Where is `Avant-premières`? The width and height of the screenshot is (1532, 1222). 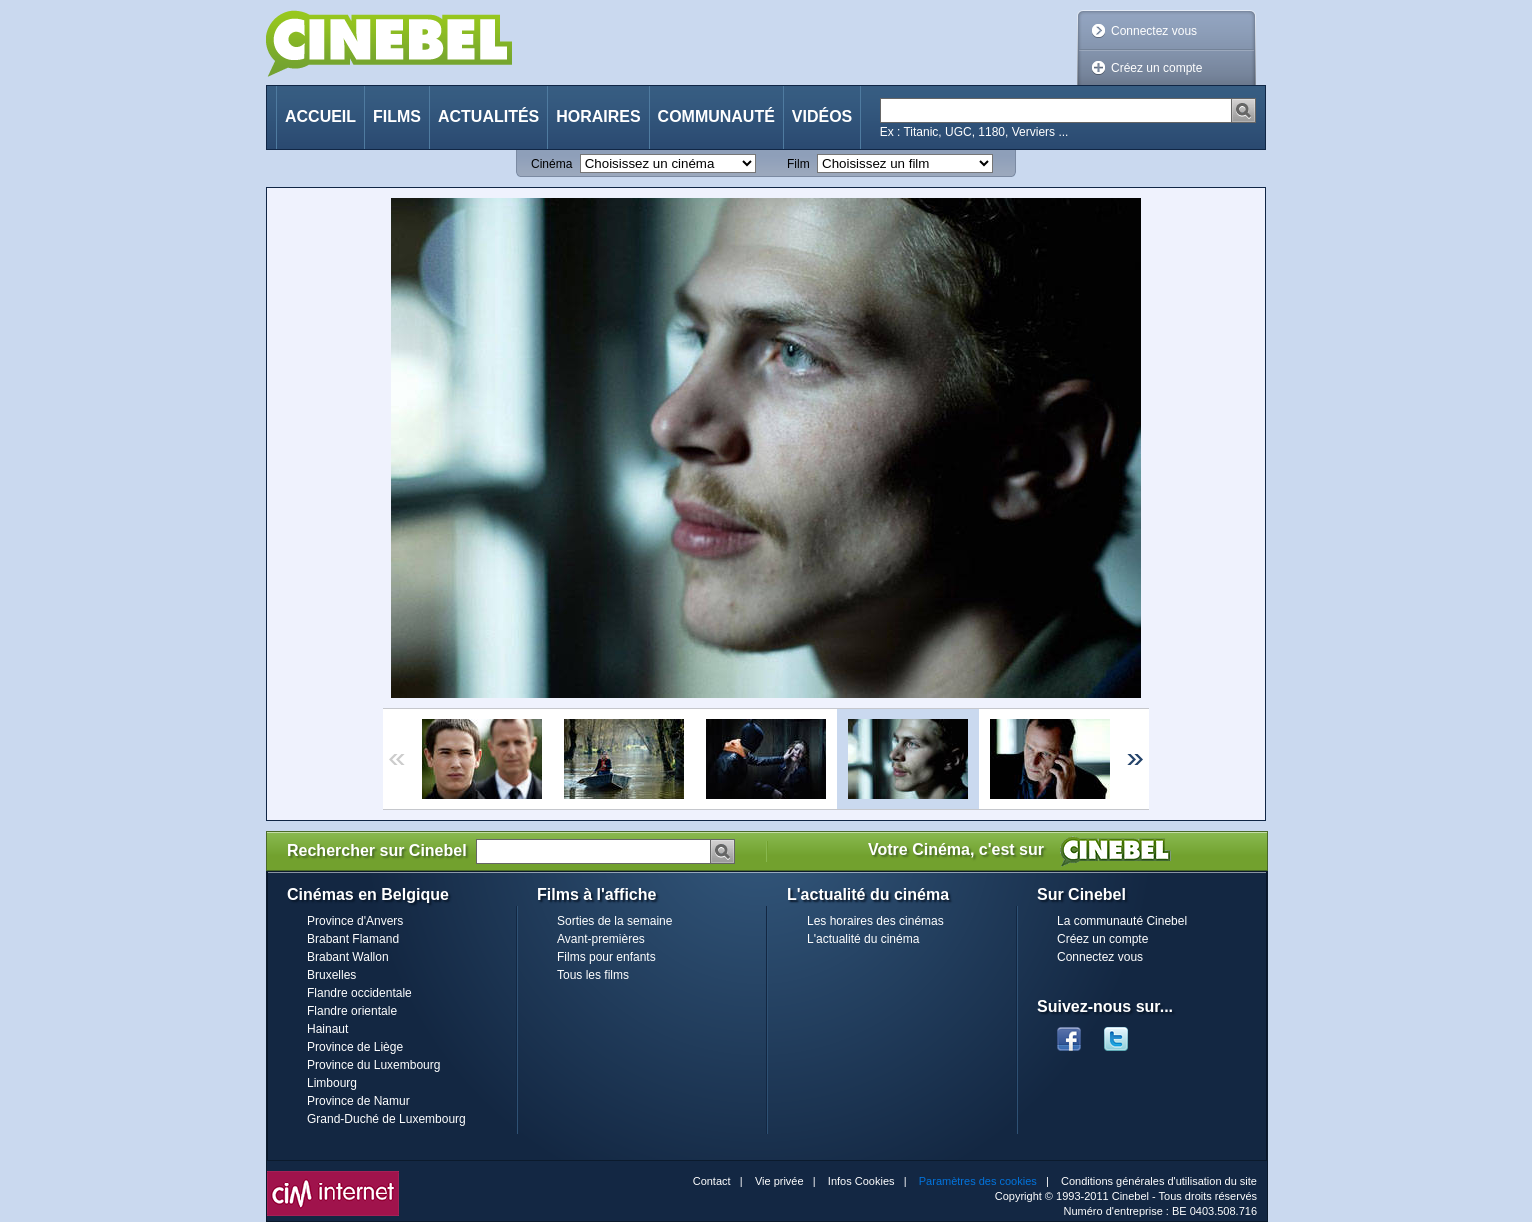 Avant-premières is located at coordinates (601, 939).